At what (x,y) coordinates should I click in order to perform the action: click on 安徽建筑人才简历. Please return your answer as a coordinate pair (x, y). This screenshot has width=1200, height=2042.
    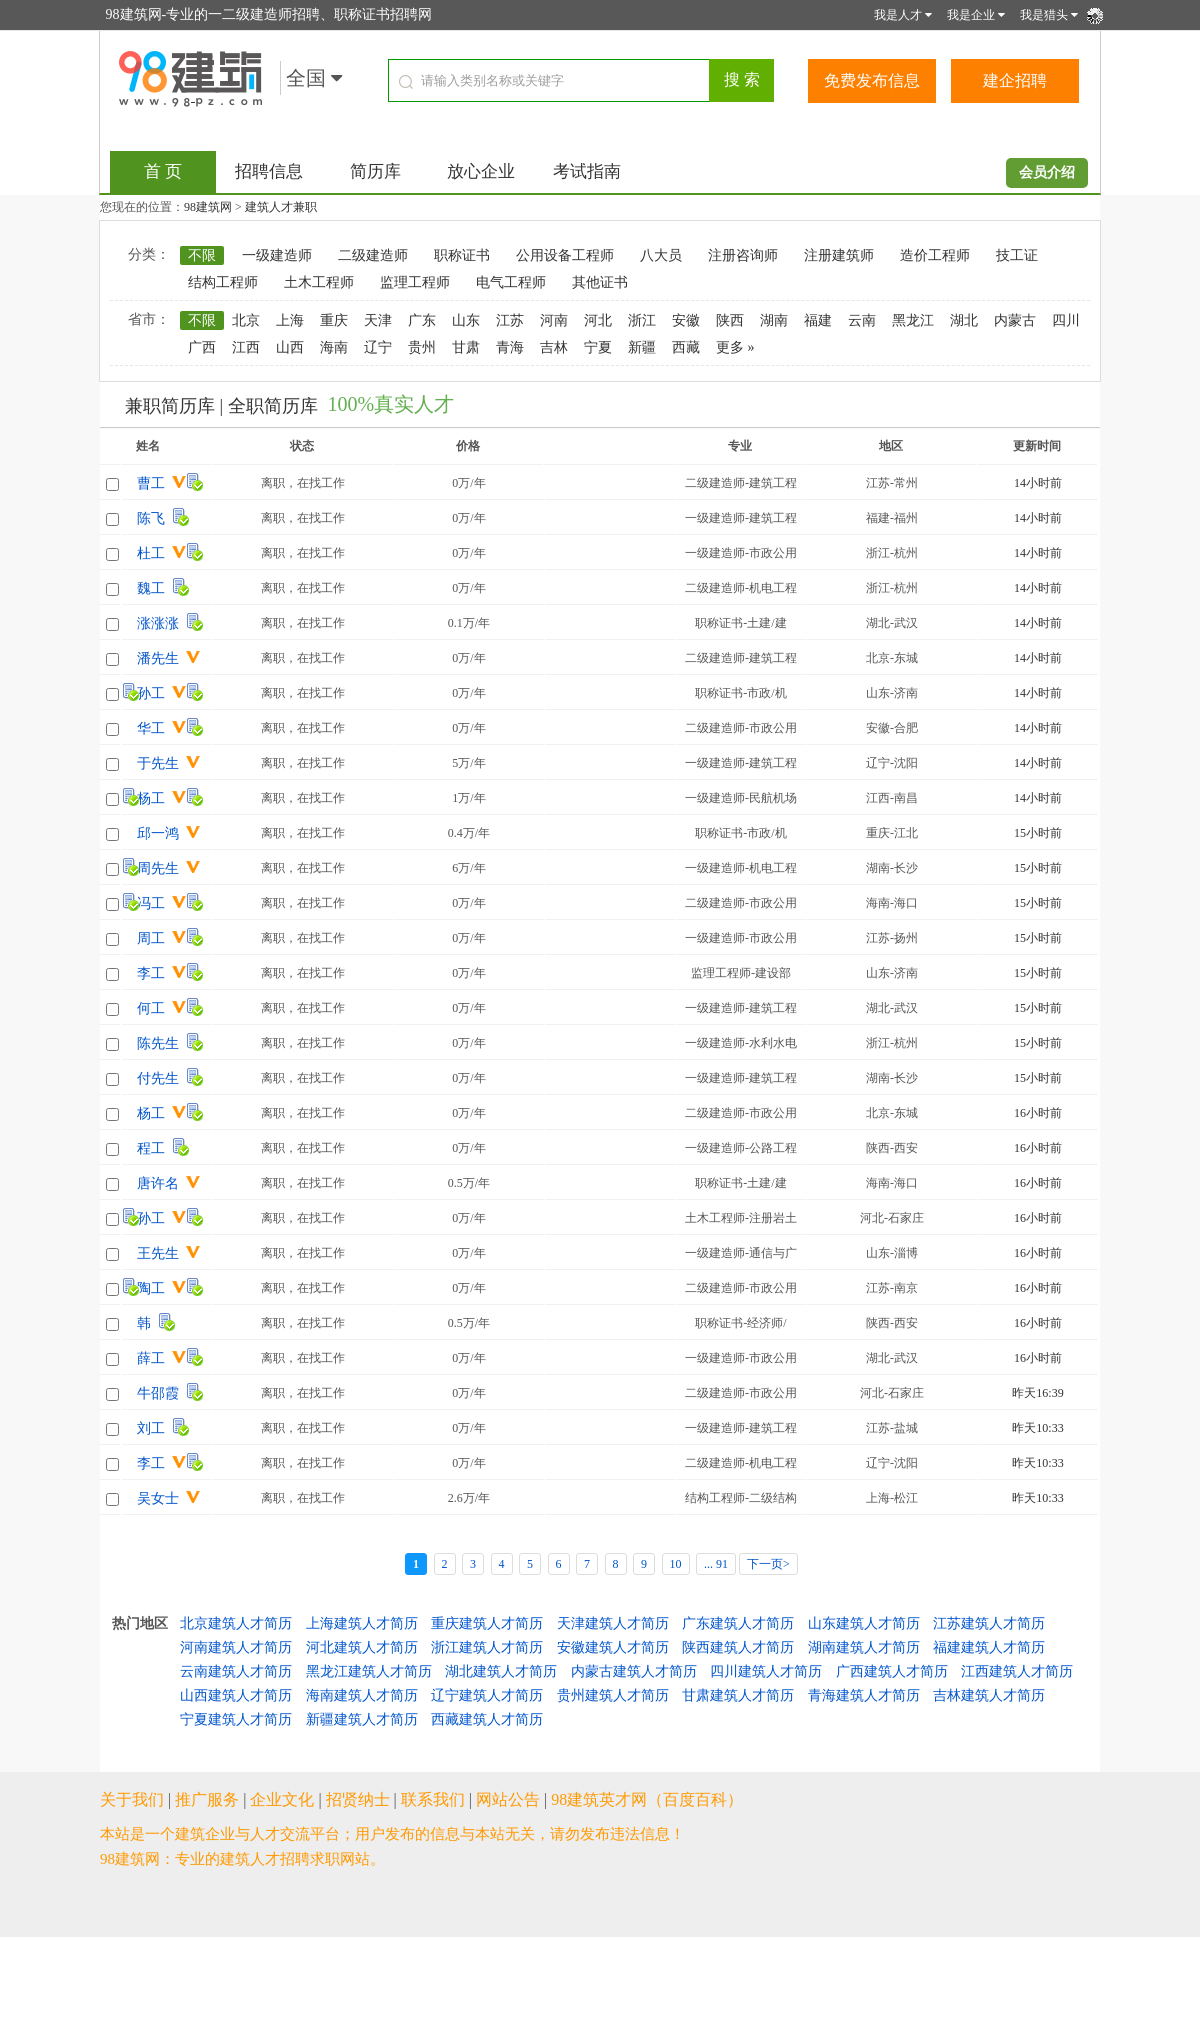
    Looking at the image, I should click on (613, 1647).